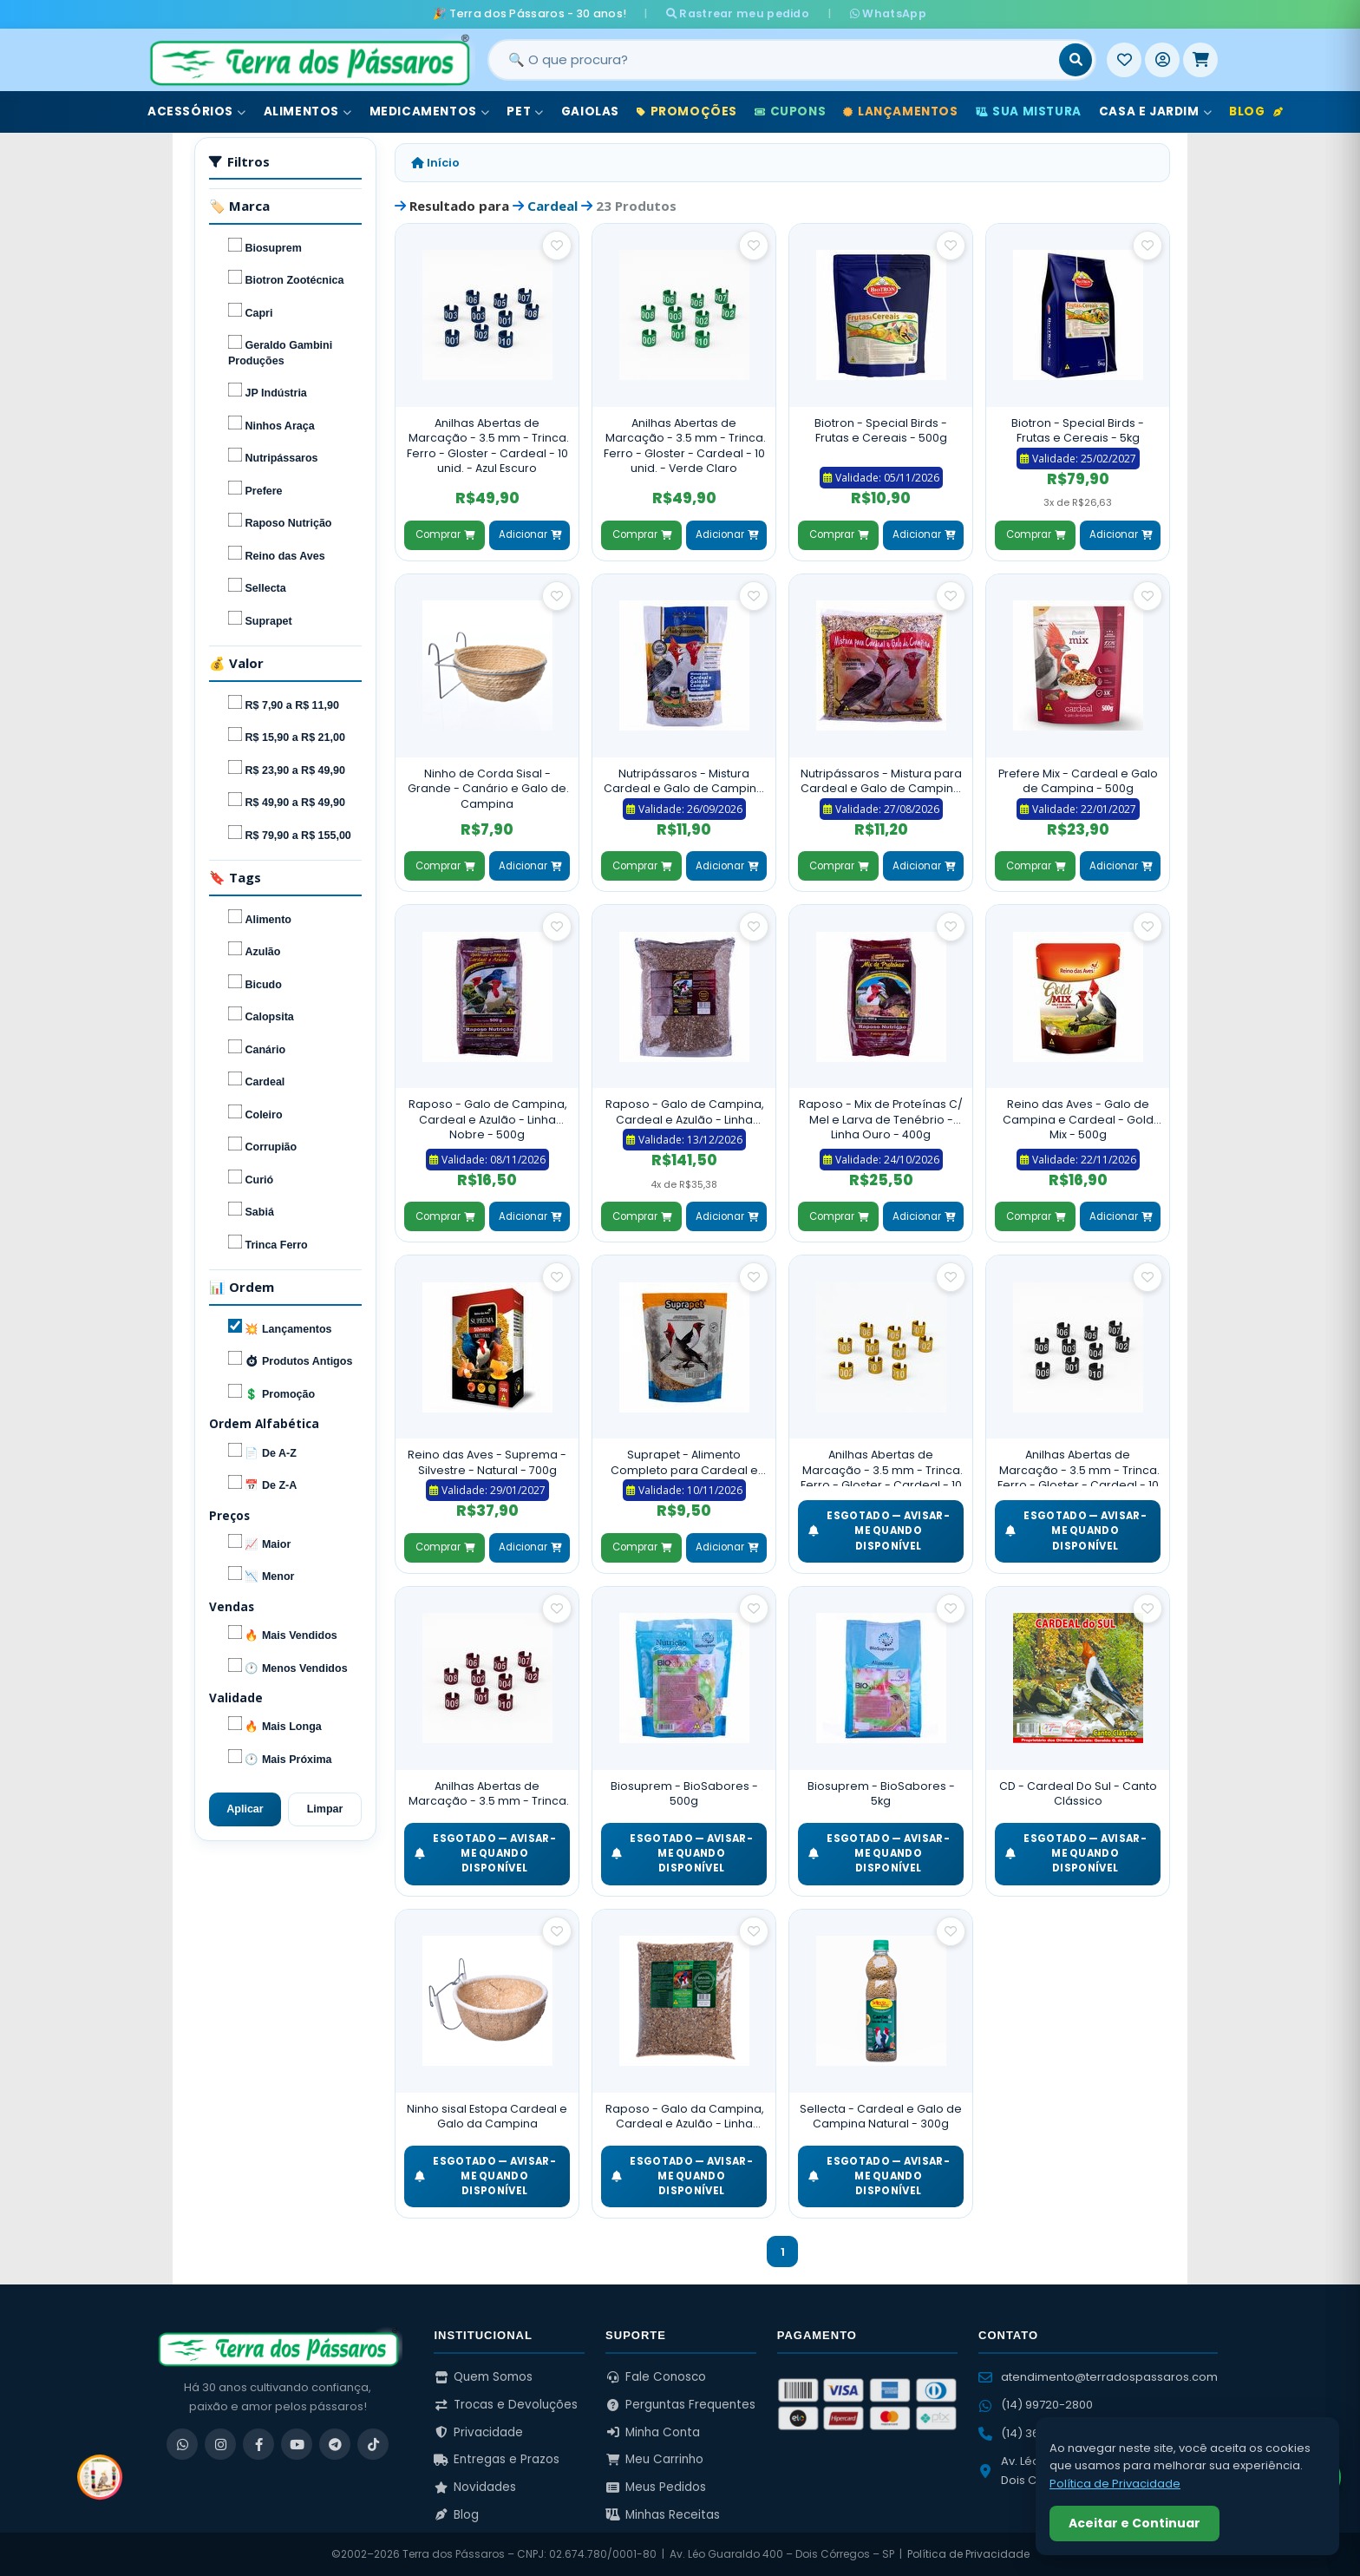  What do you see at coordinates (496, 2459) in the screenshot?
I see `Entregas e Prazos` at bounding box center [496, 2459].